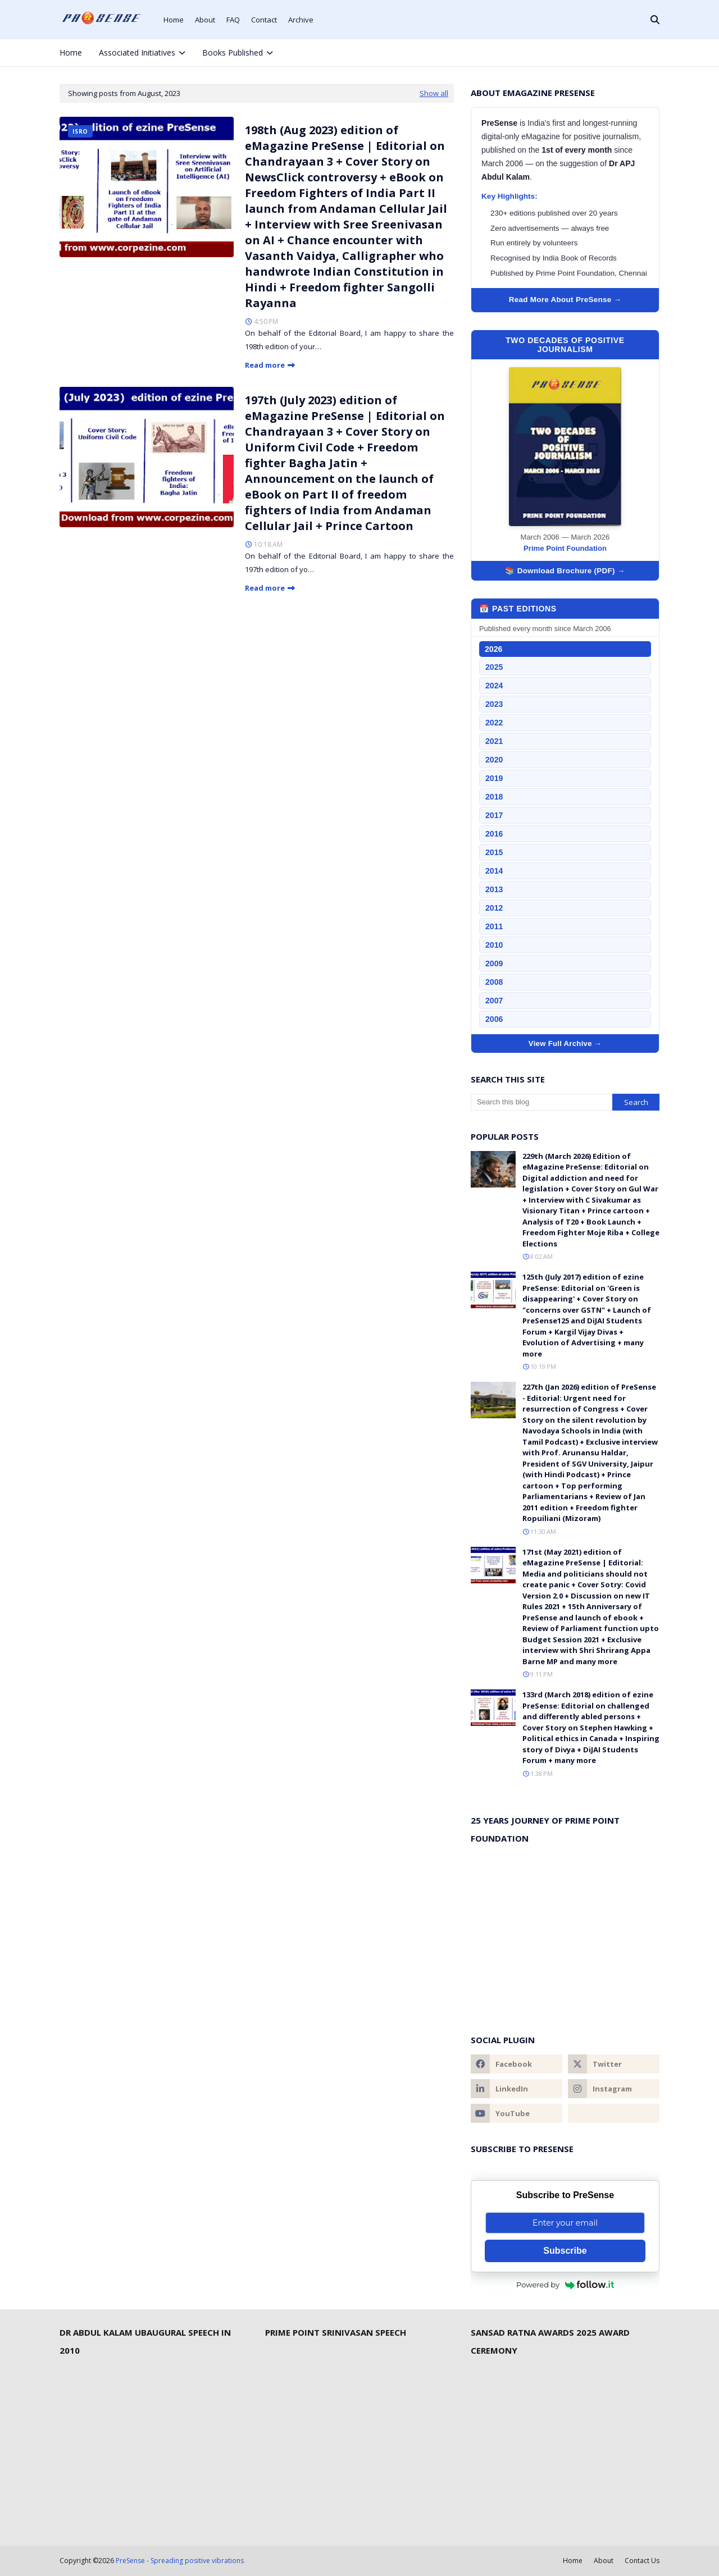 The image size is (719, 2576). Describe the element at coordinates (494, 667) in the screenshot. I see `2025` at that location.